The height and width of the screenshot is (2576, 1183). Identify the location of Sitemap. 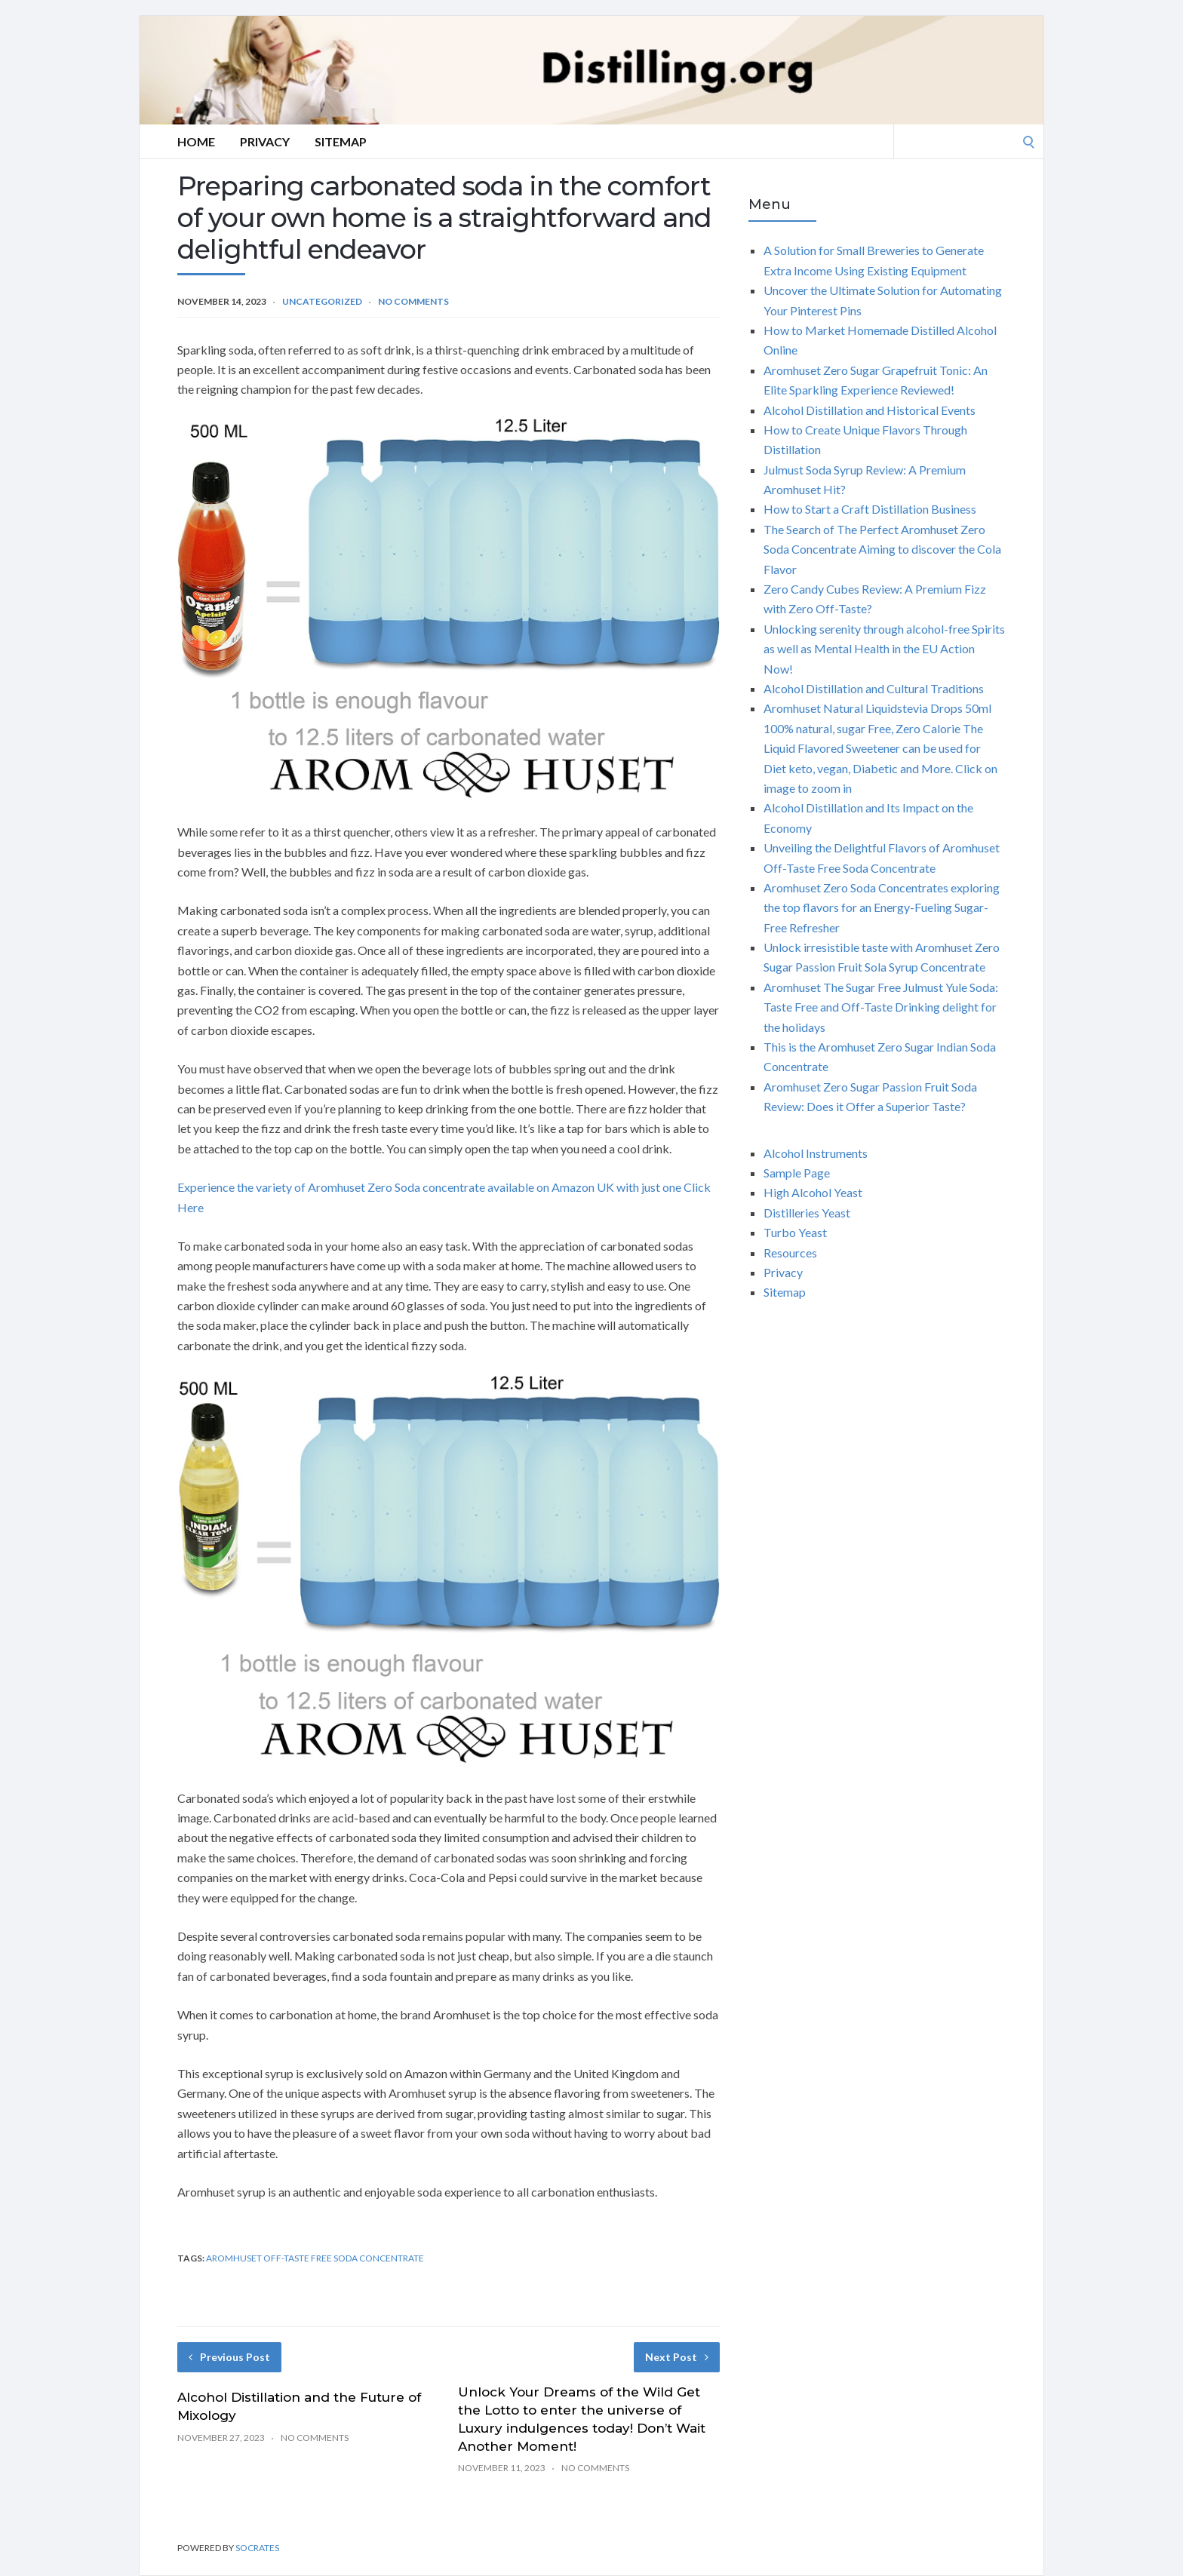
(341, 141).